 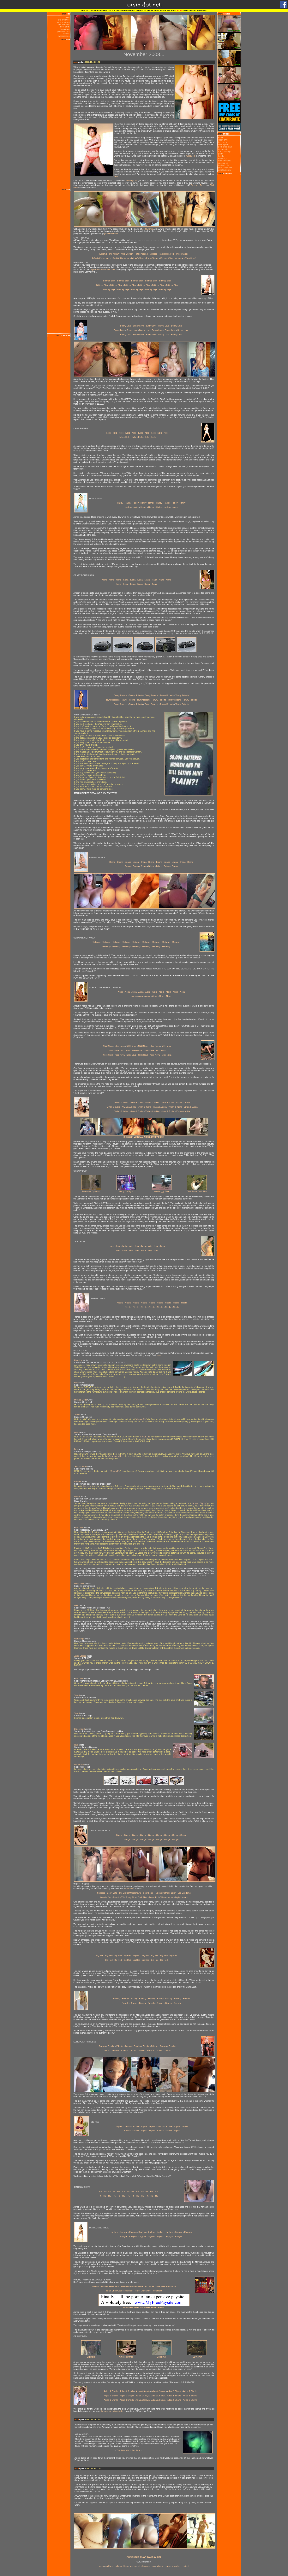 I want to click on F-Body Perfromance, so click(x=101, y=258).